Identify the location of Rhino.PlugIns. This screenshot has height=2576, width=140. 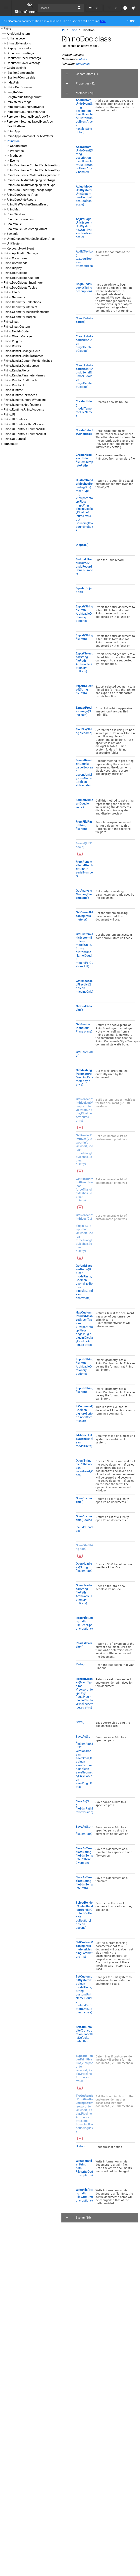
(13, 341).